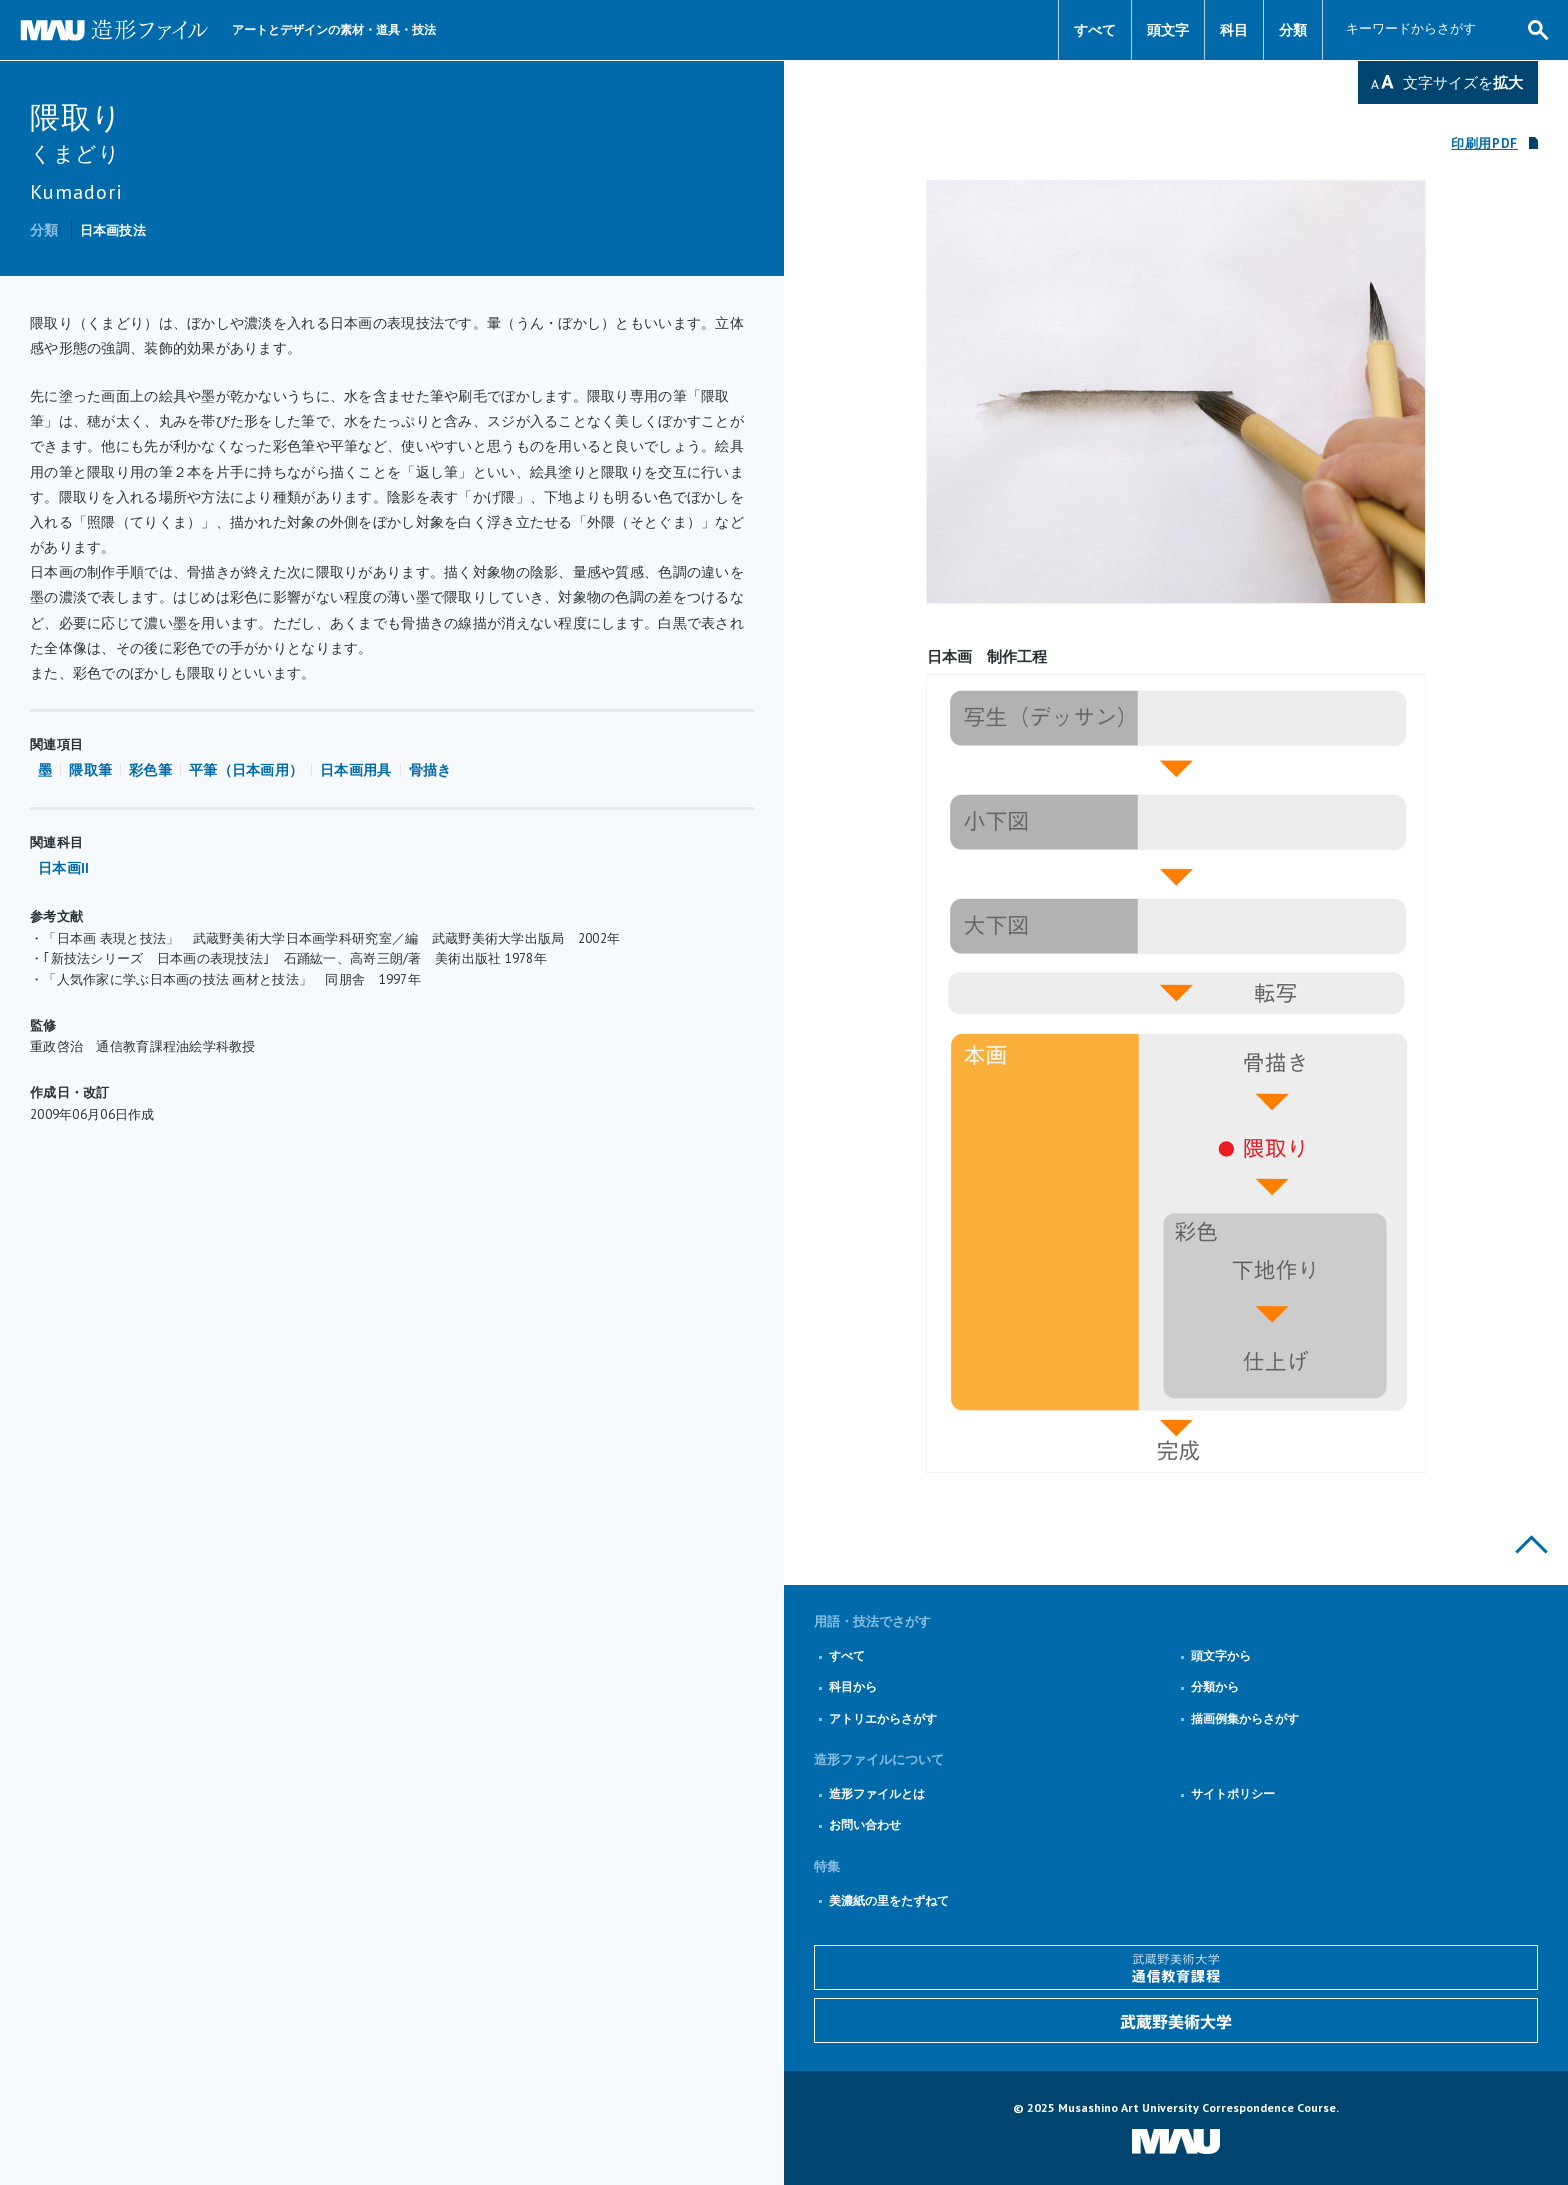 The height and width of the screenshot is (2185, 1568). What do you see at coordinates (63, 868) in the screenshot?
I see `日本画II` at bounding box center [63, 868].